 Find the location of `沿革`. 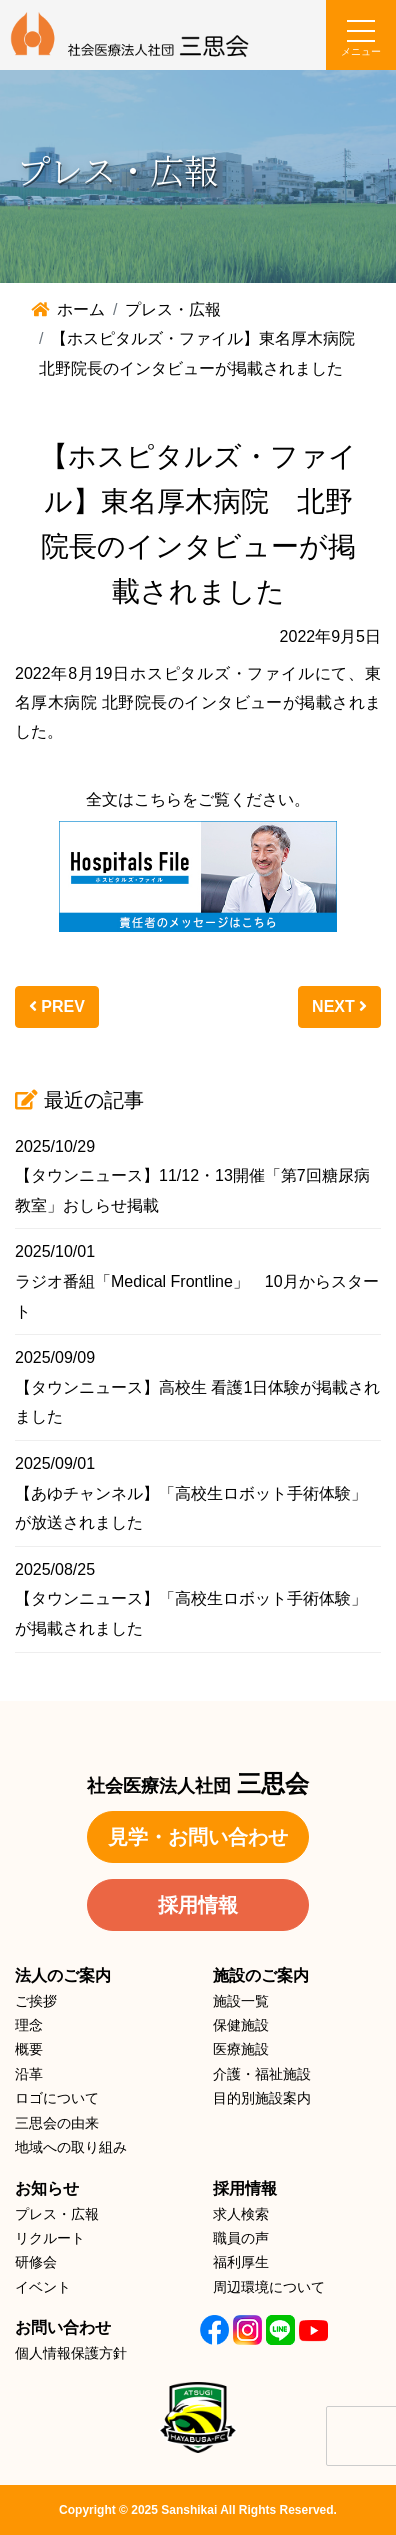

沿革 is located at coordinates (29, 2074).